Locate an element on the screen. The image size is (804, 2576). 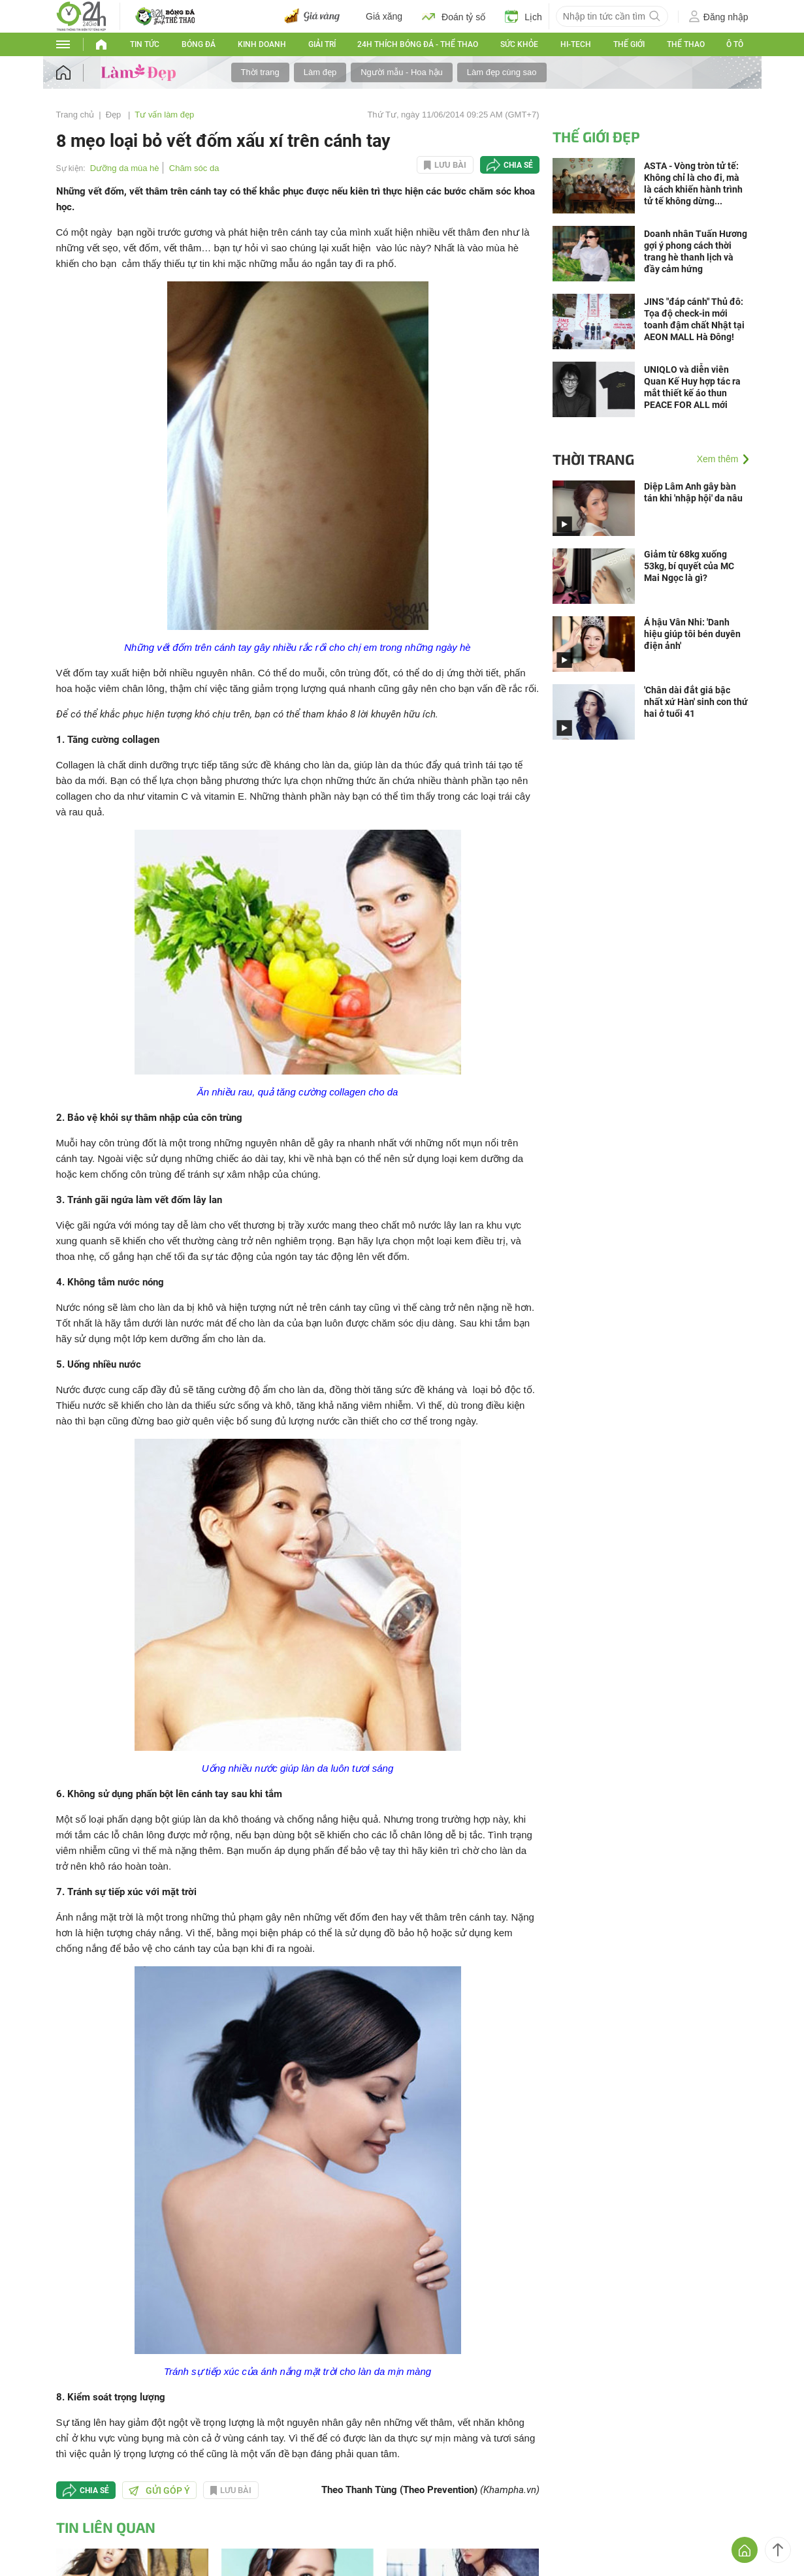
Chia sẻ is located at coordinates (518, 165).